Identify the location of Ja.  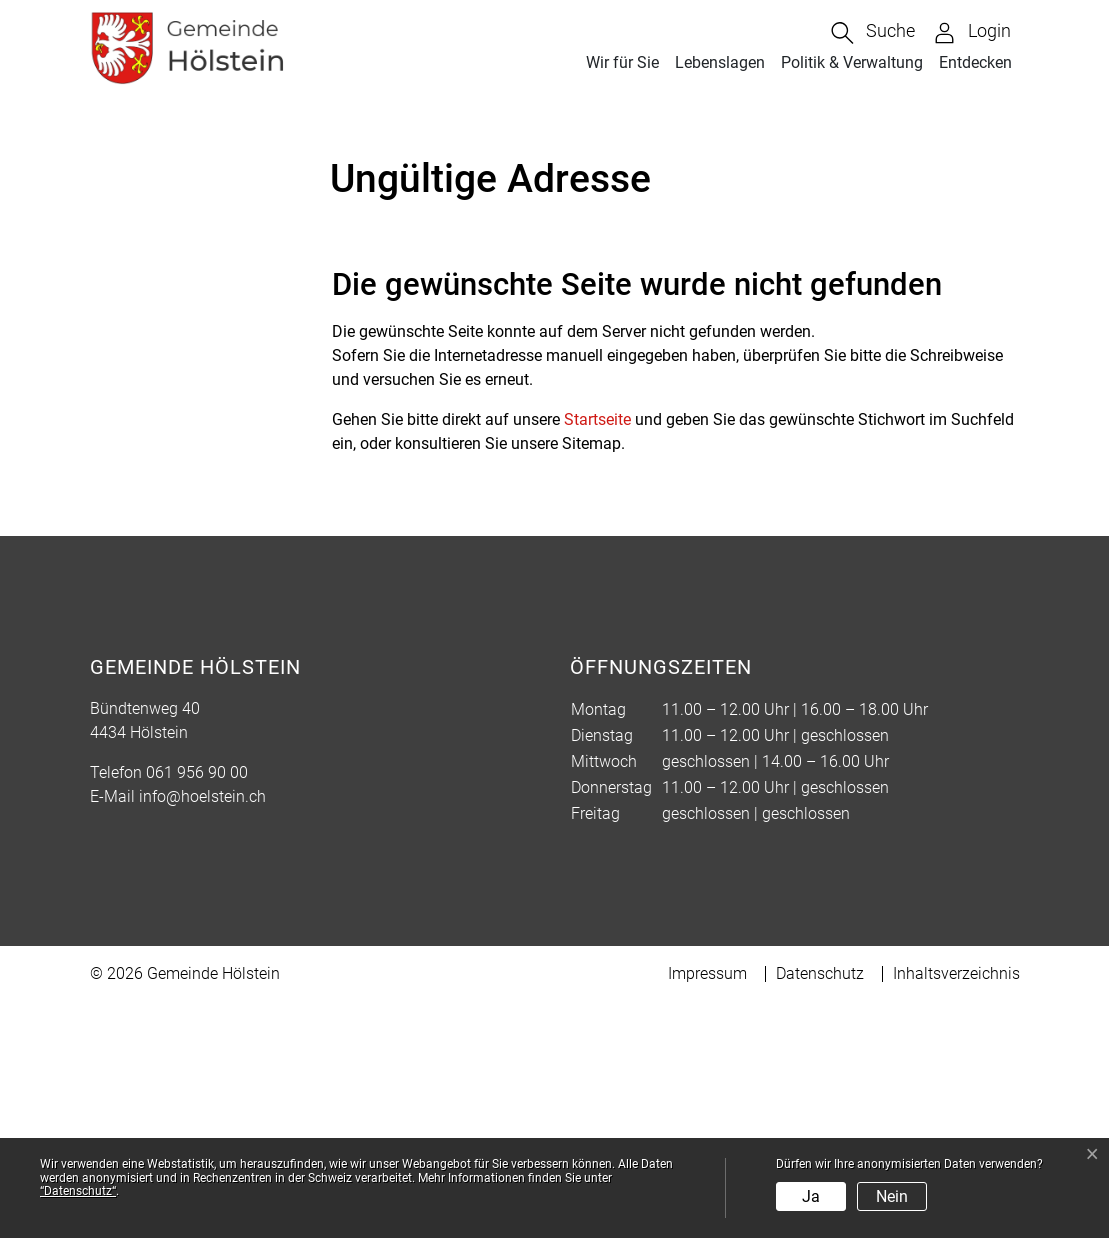
(811, 1196).